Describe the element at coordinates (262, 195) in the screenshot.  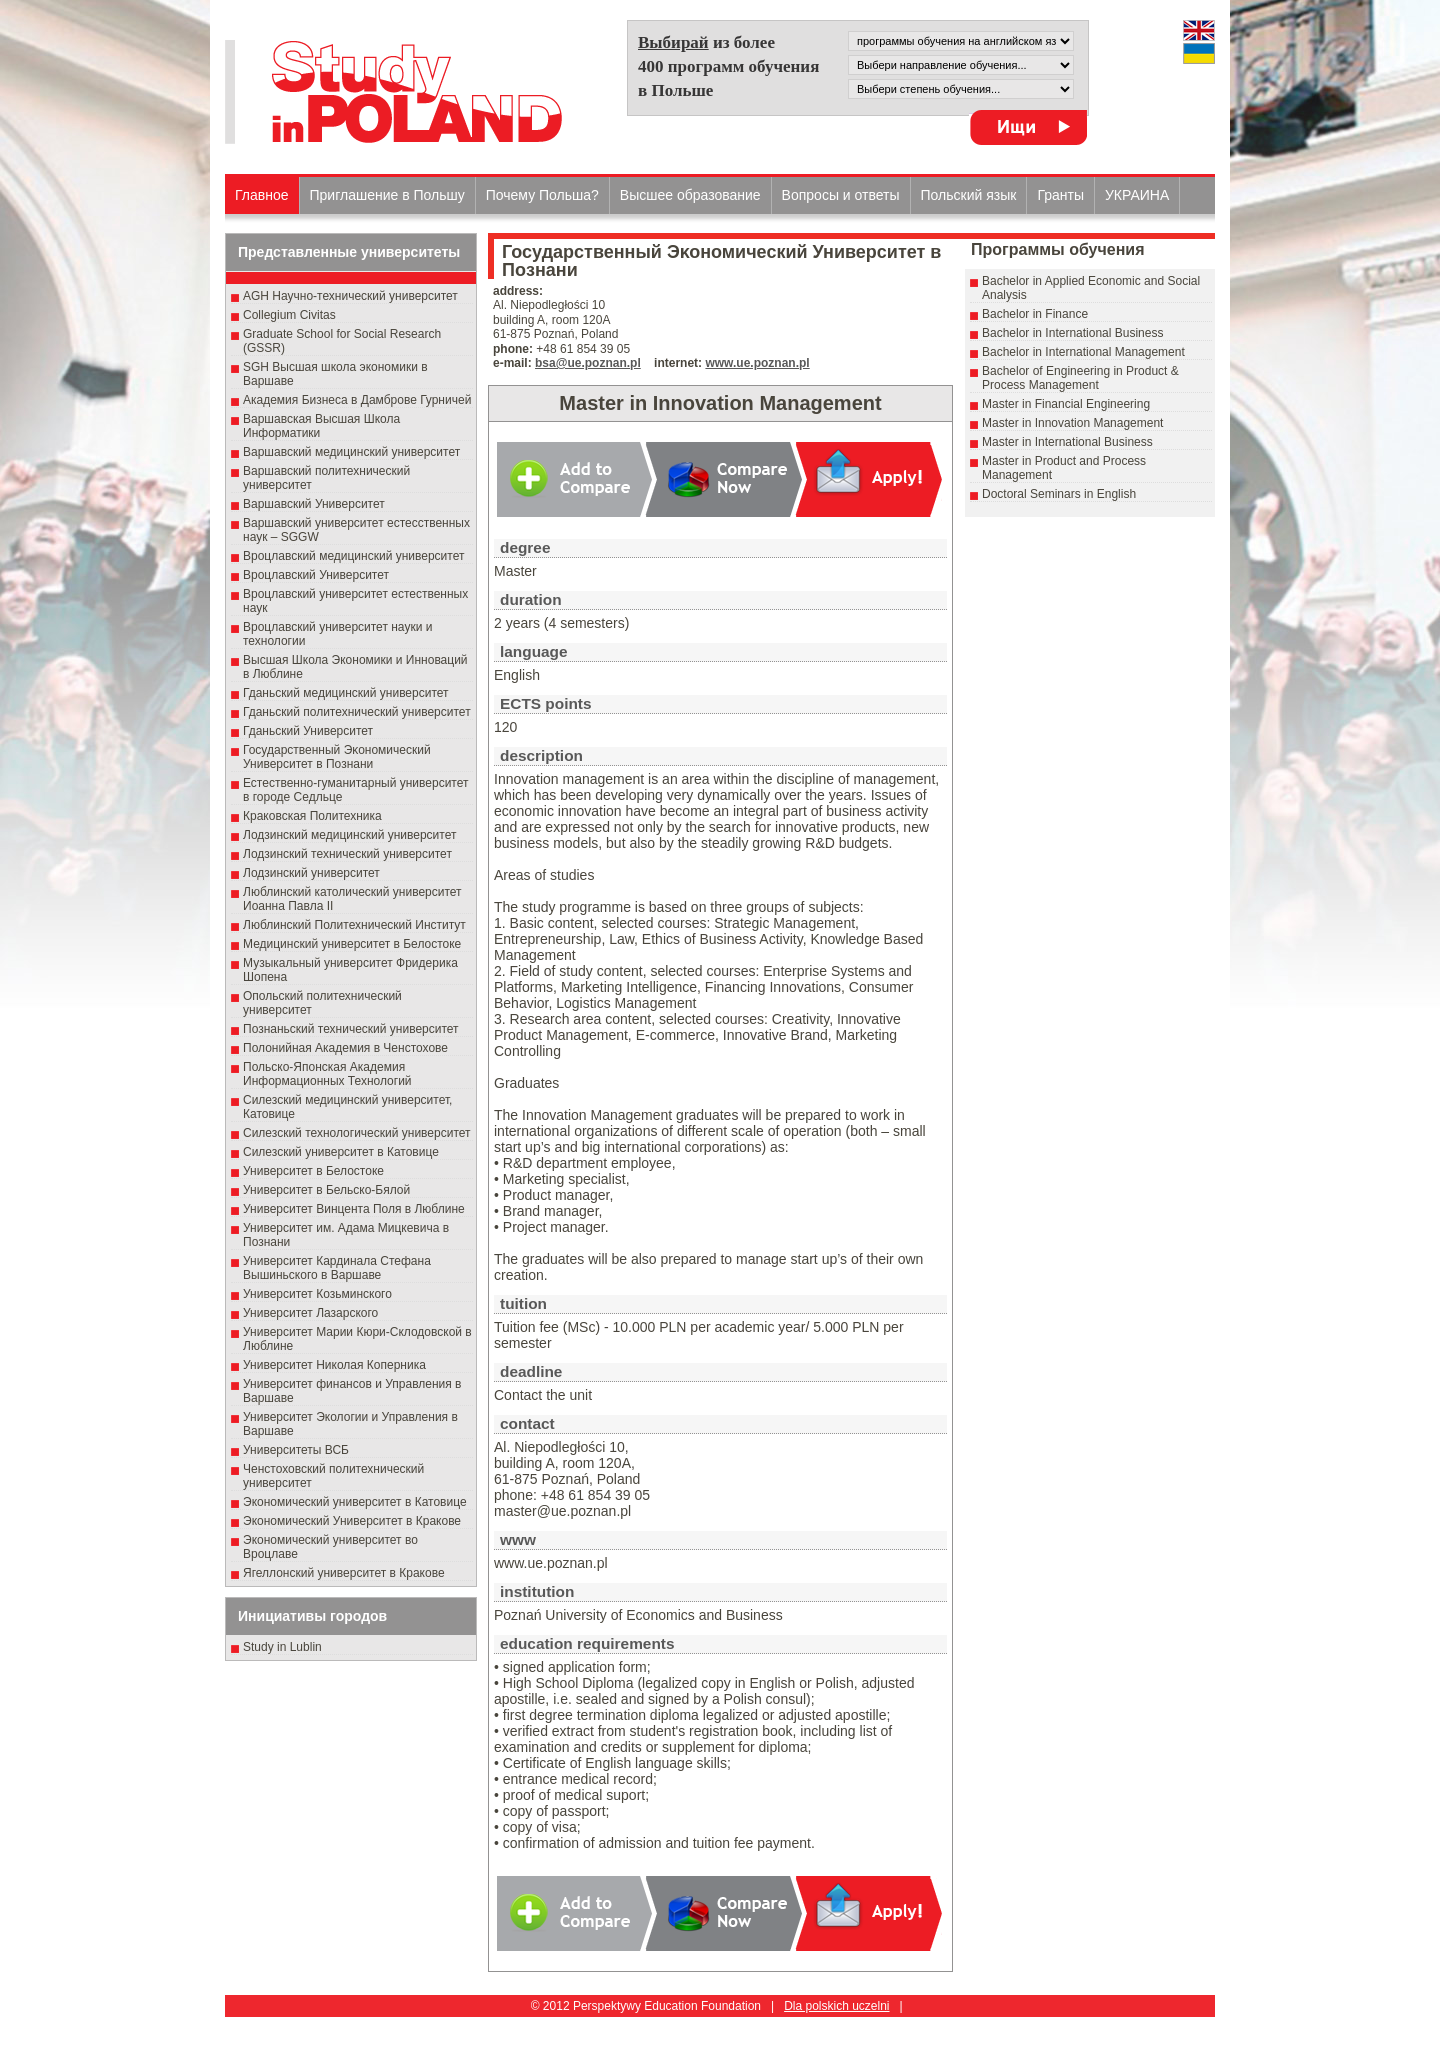
I see `Главное` at that location.